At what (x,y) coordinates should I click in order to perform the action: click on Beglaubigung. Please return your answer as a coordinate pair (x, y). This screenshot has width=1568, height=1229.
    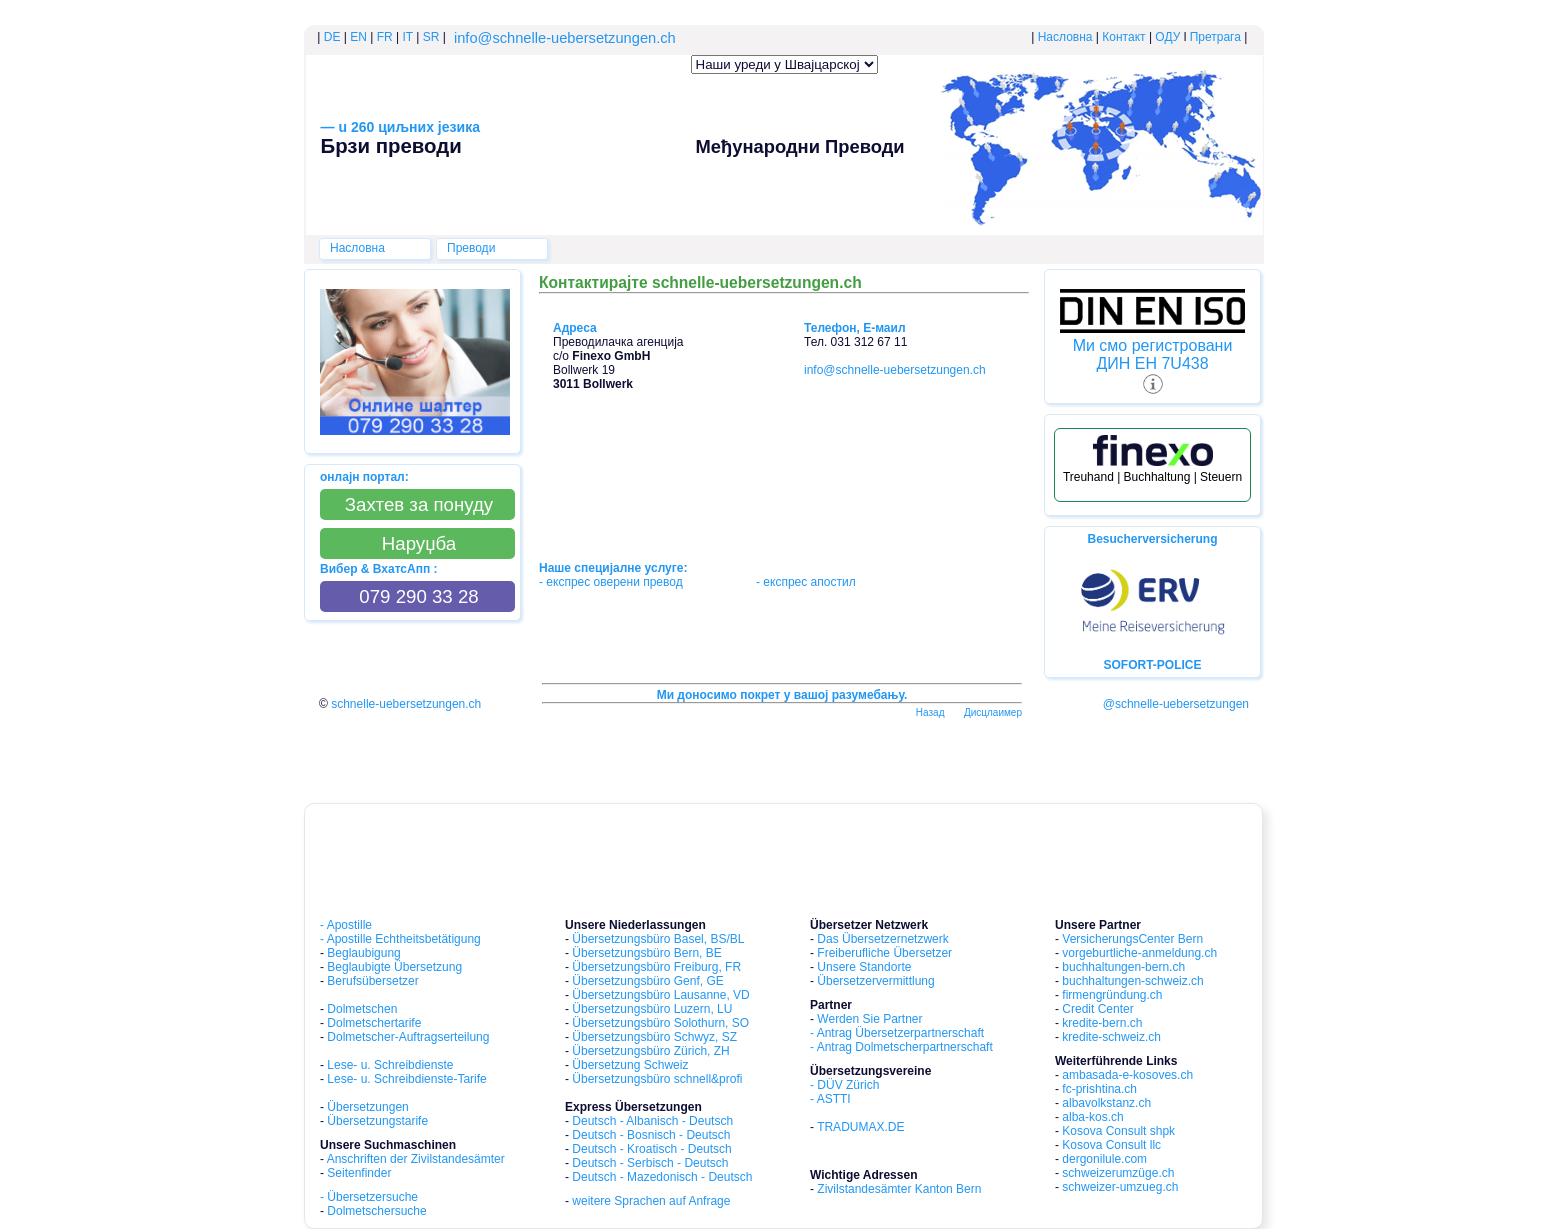
    Looking at the image, I should click on (363, 953).